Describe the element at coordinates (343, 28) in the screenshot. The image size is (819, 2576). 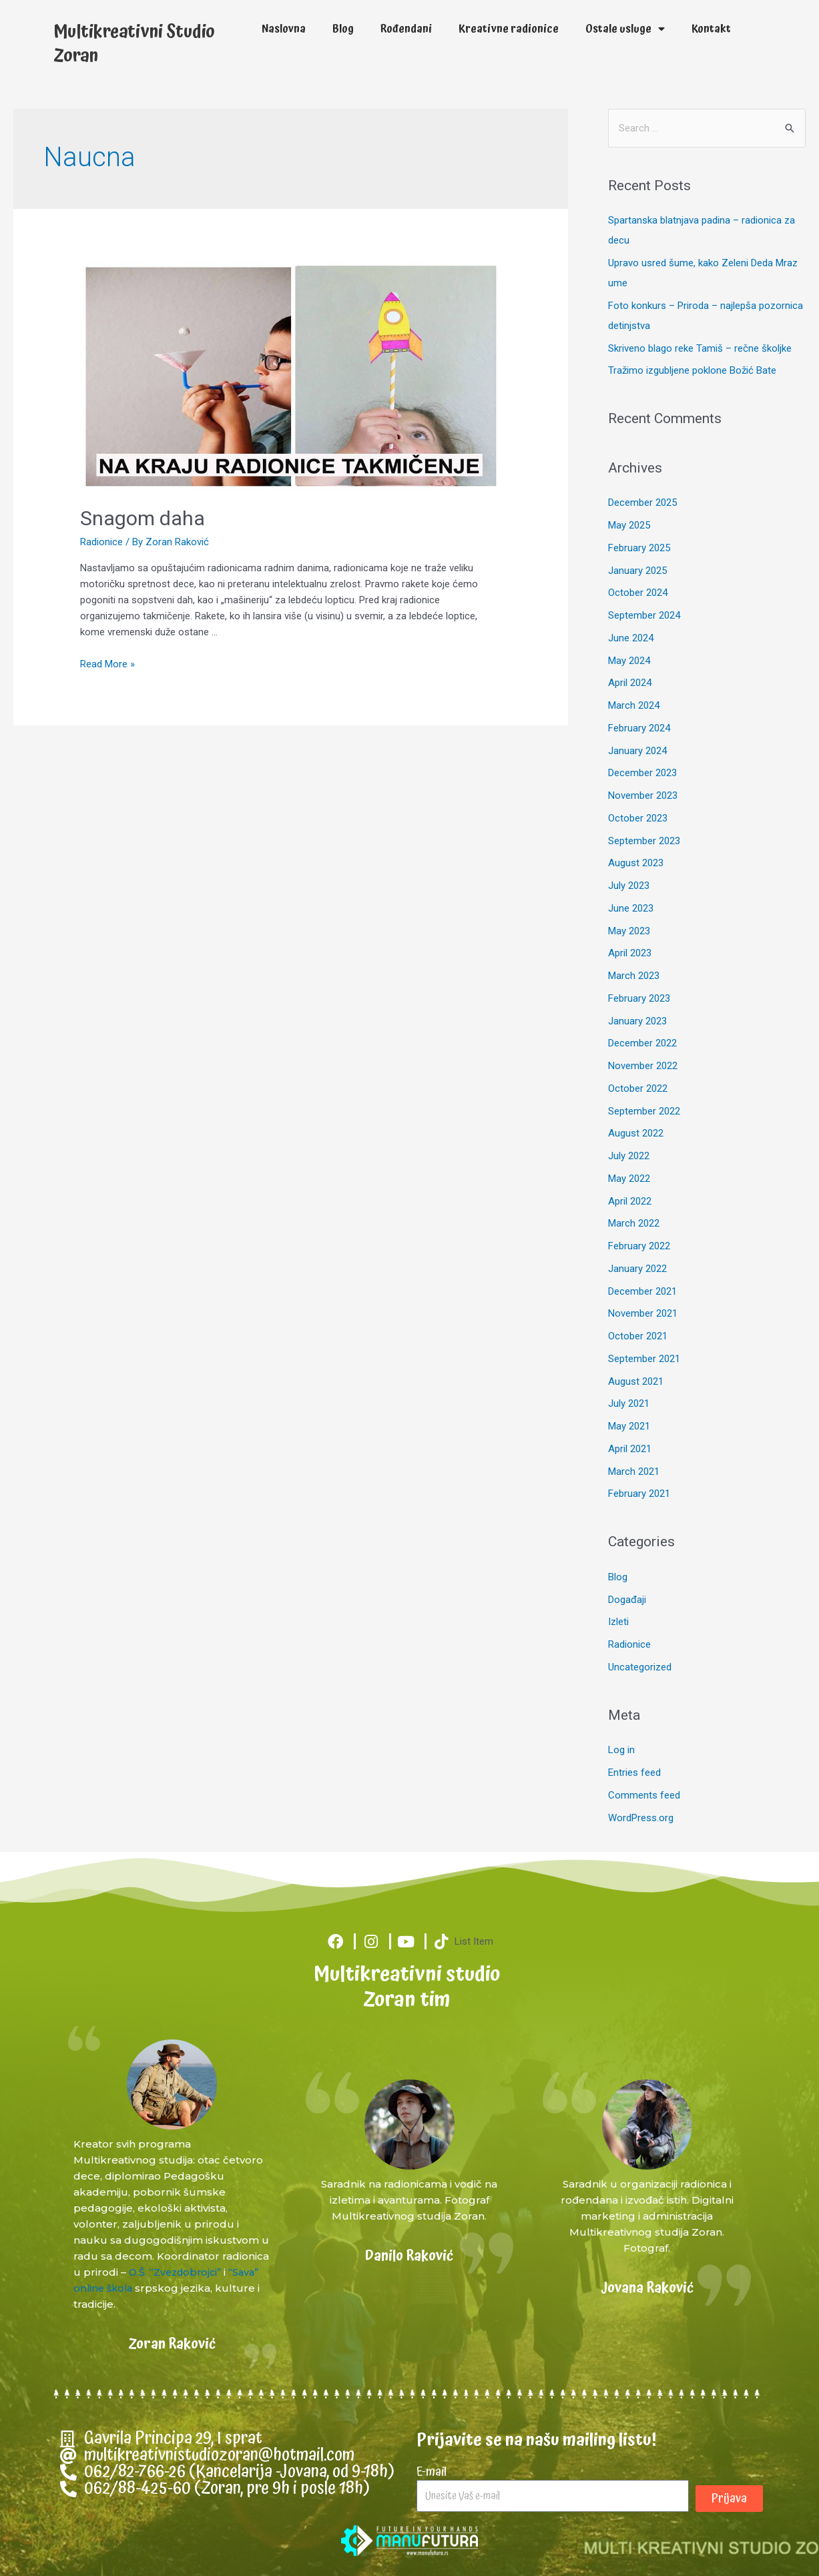
I see `Blog` at that location.